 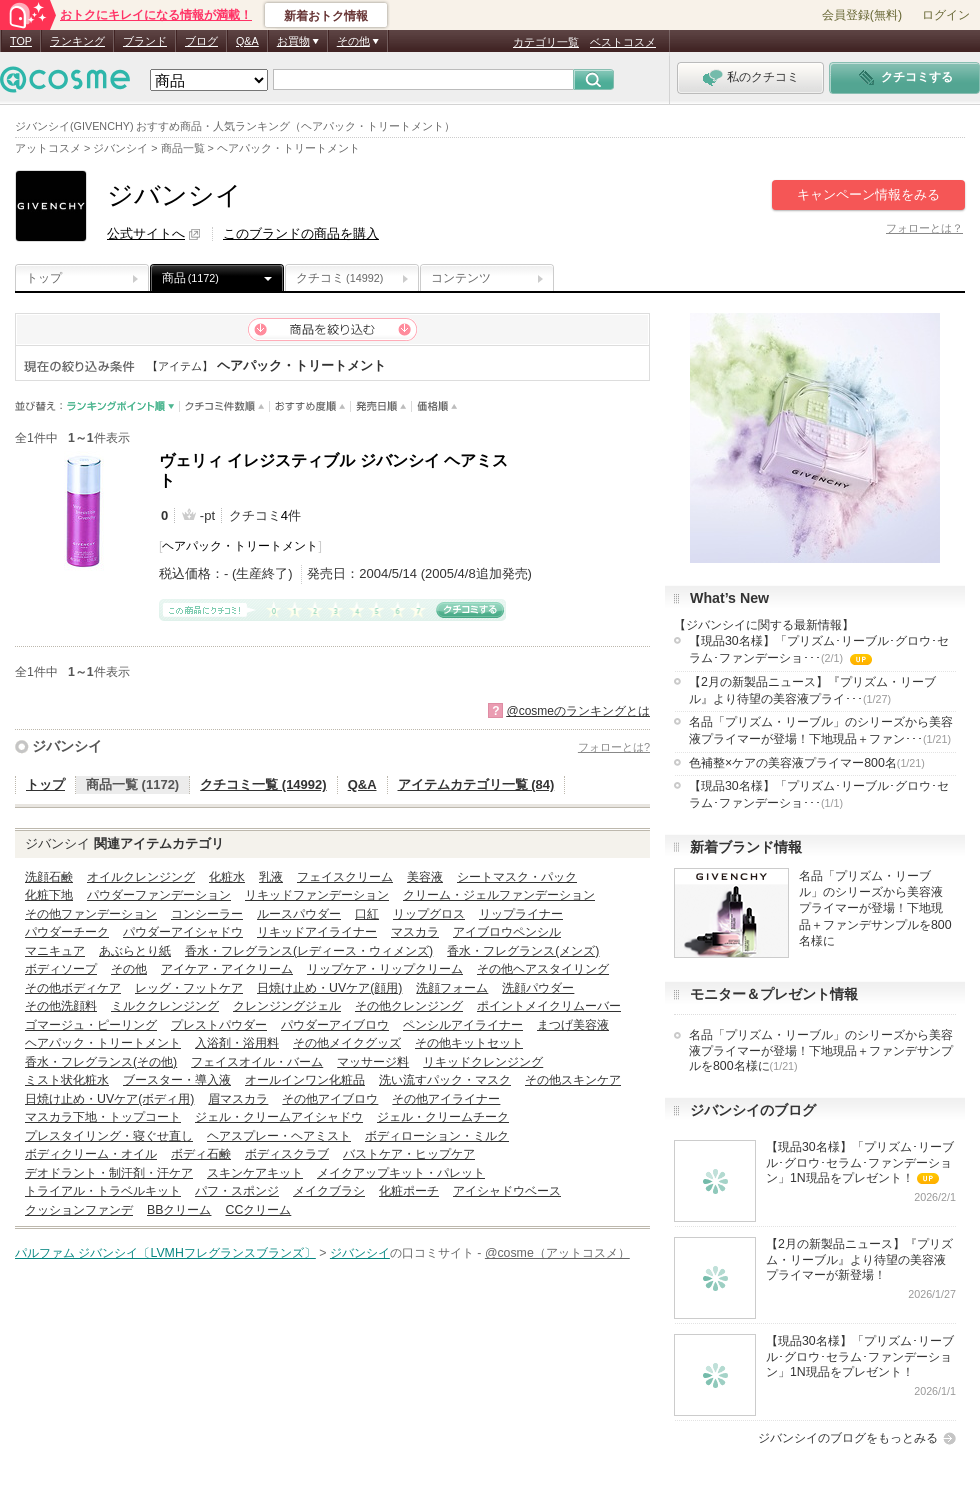 What do you see at coordinates (257, 1062) in the screenshot?
I see `フェイスオイル・バーム` at bounding box center [257, 1062].